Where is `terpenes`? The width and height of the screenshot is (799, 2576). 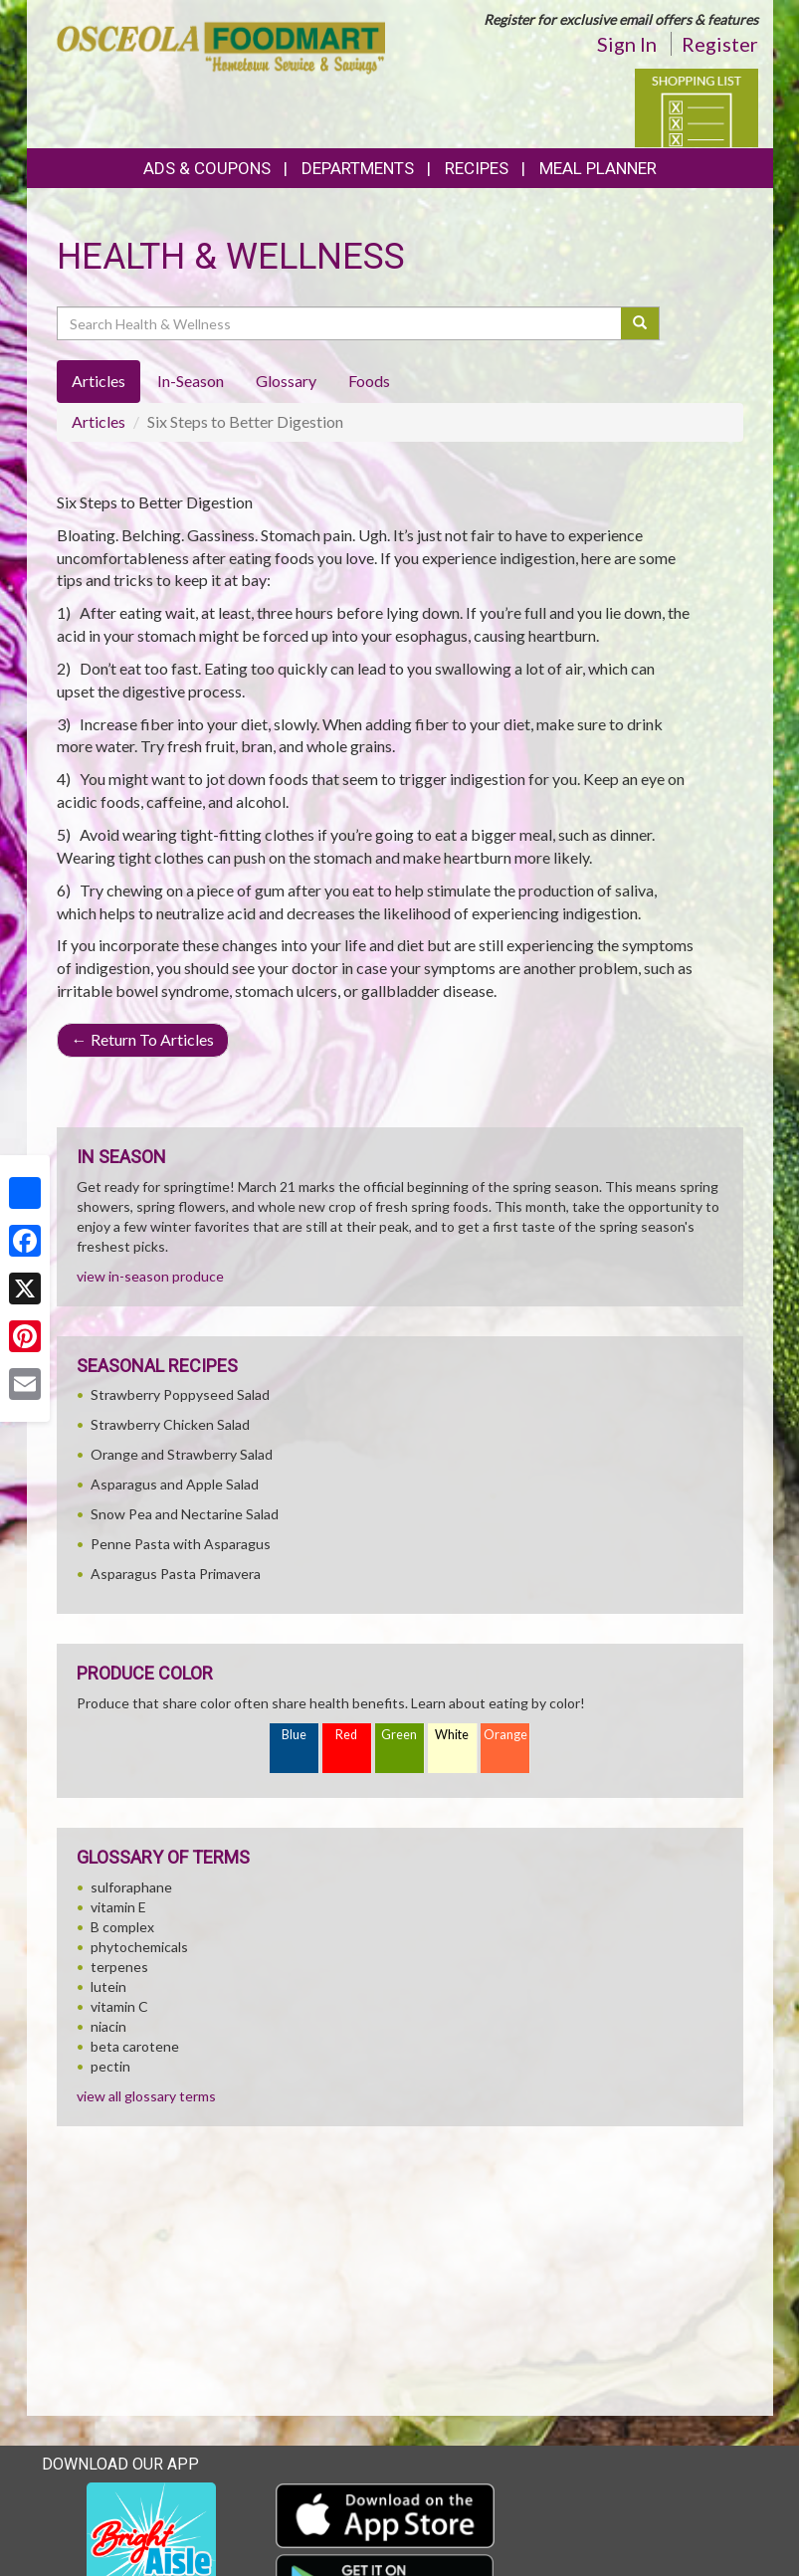
terpenes is located at coordinates (119, 1966).